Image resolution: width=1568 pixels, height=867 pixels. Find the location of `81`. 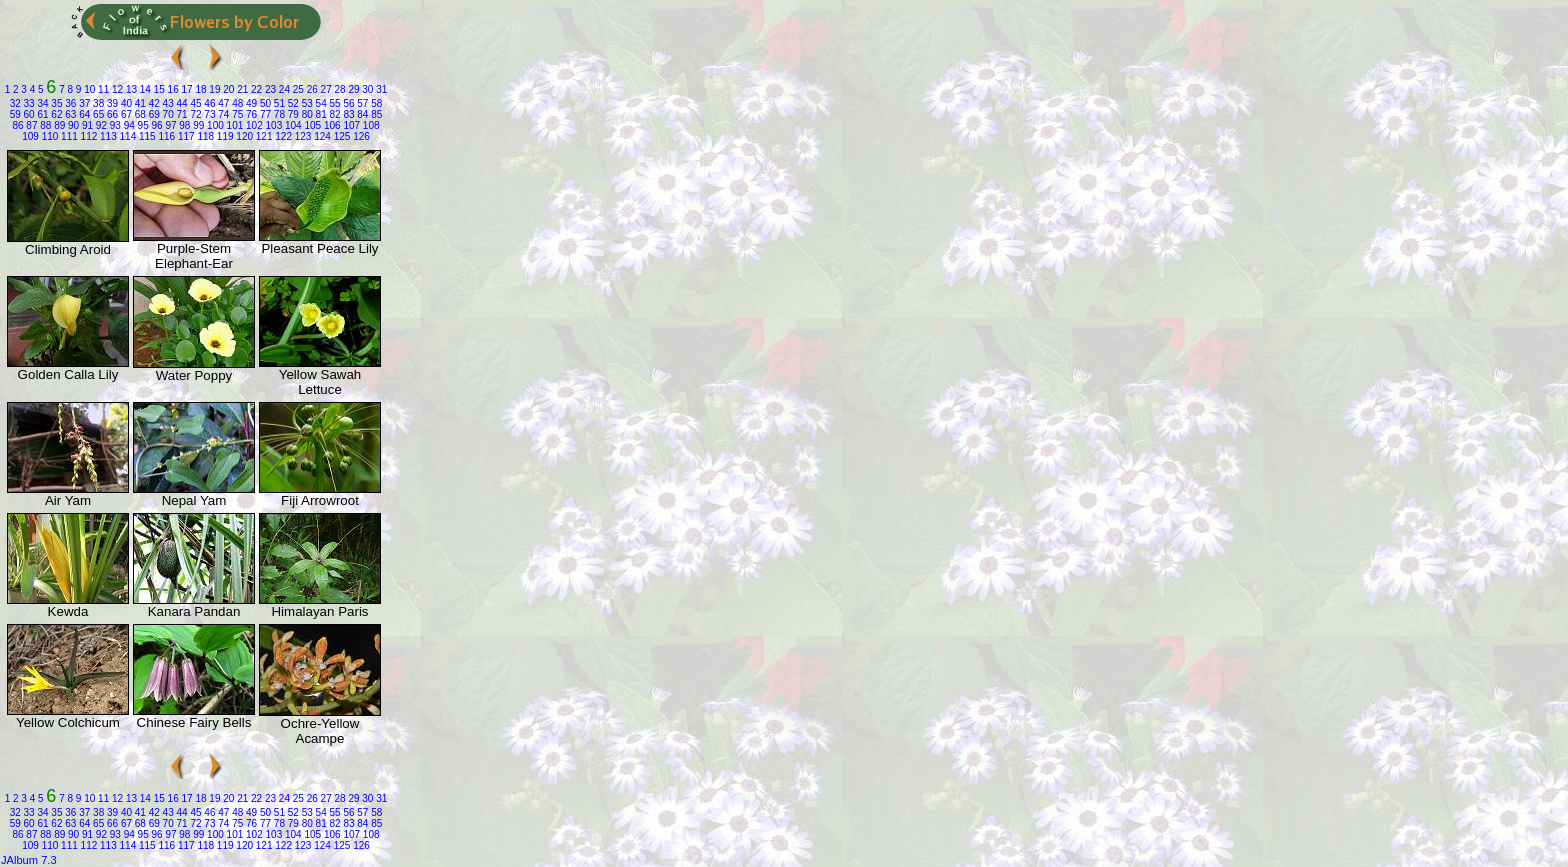

81 is located at coordinates (320, 114).